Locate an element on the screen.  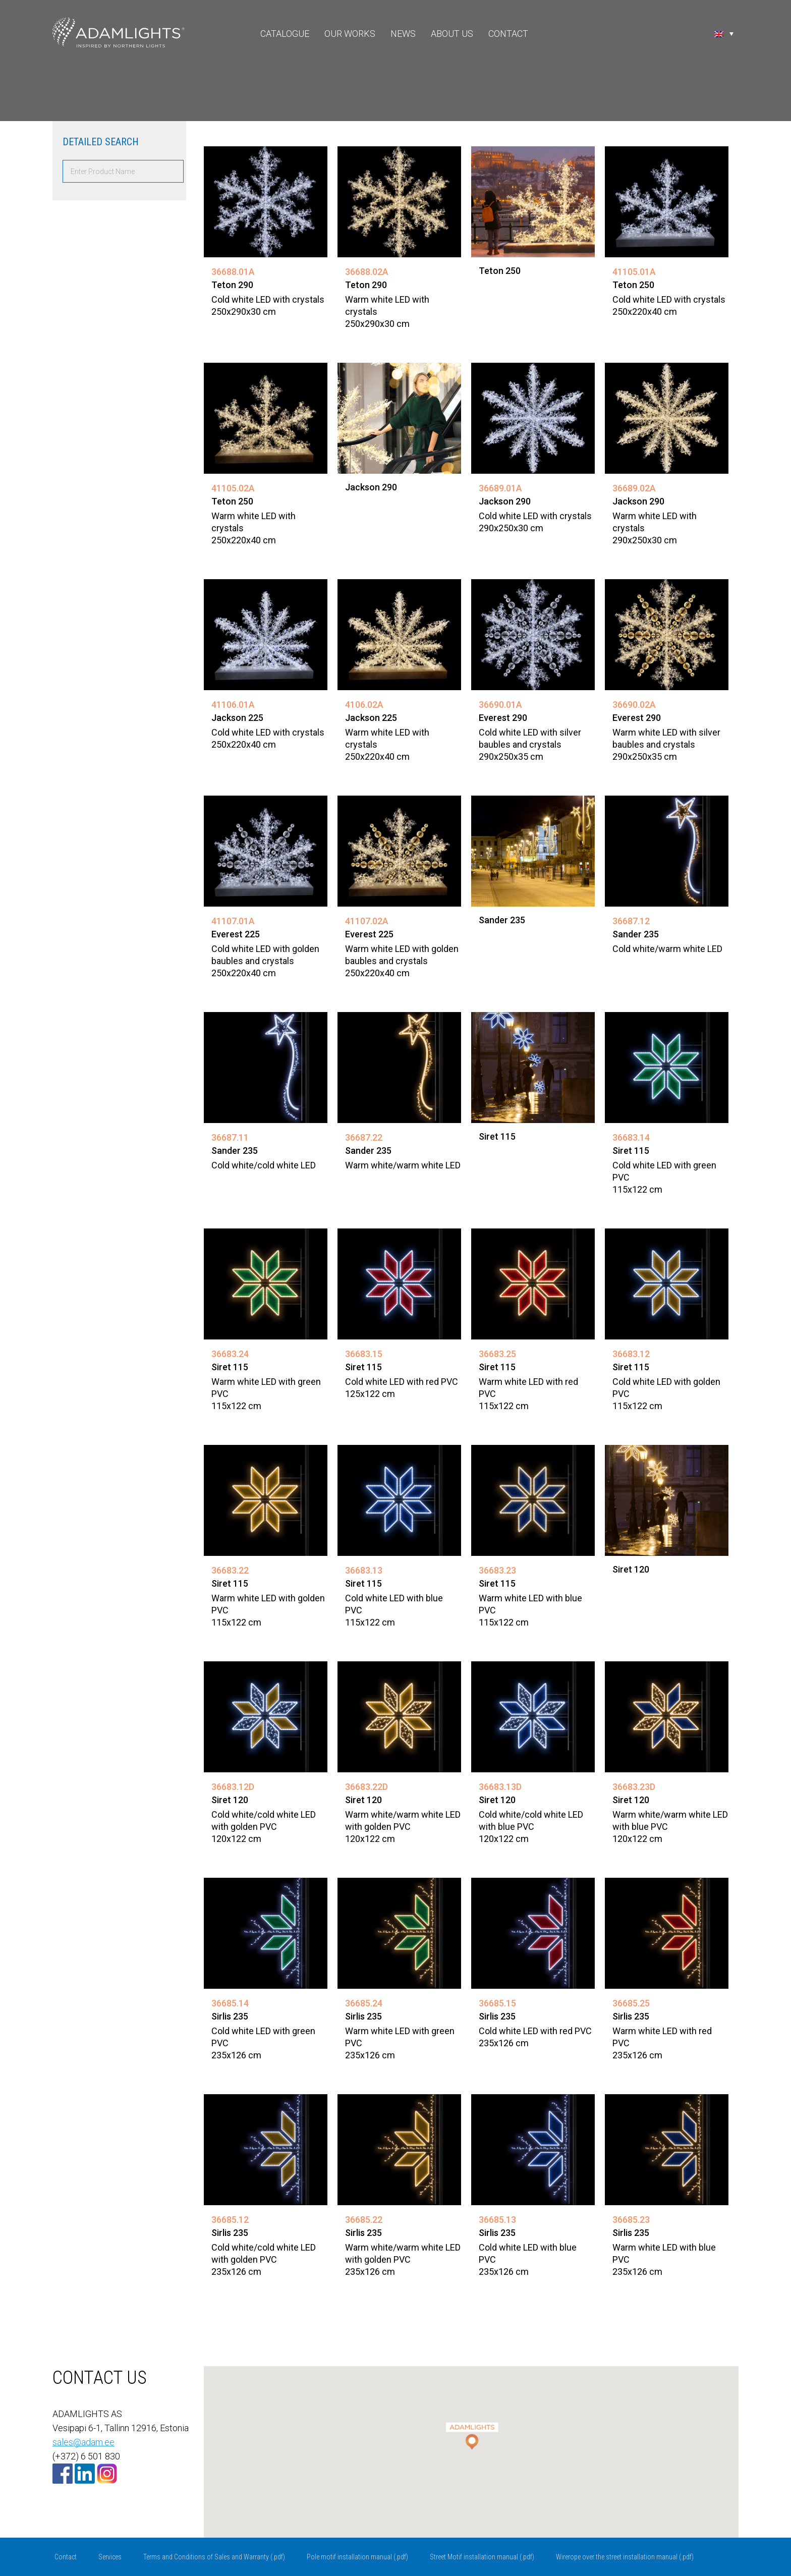
[button] is located at coordinates (471, 2432).